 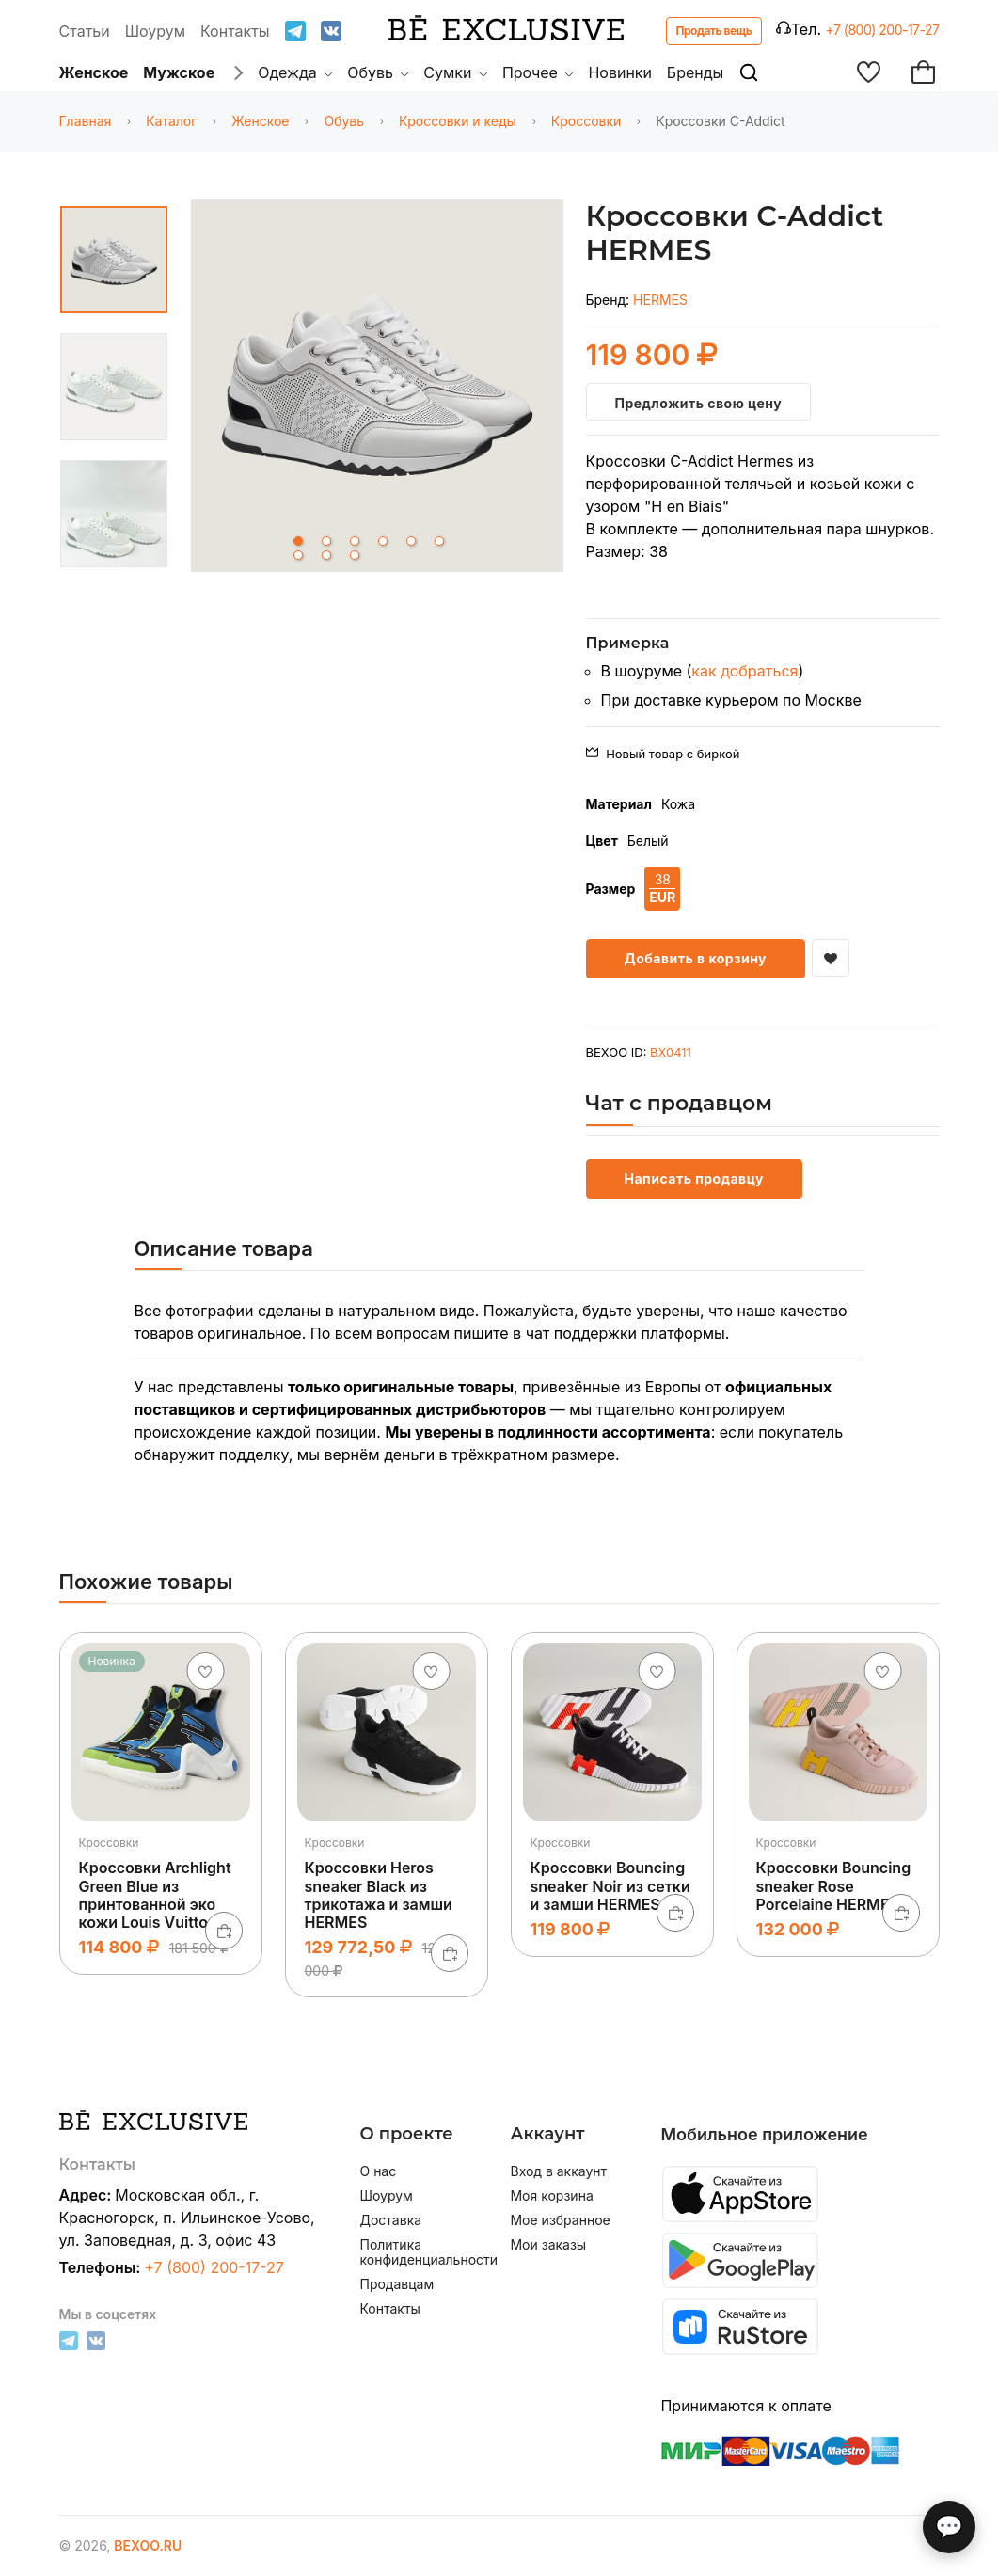 I want to click on 5 [tab], so click(x=411, y=541).